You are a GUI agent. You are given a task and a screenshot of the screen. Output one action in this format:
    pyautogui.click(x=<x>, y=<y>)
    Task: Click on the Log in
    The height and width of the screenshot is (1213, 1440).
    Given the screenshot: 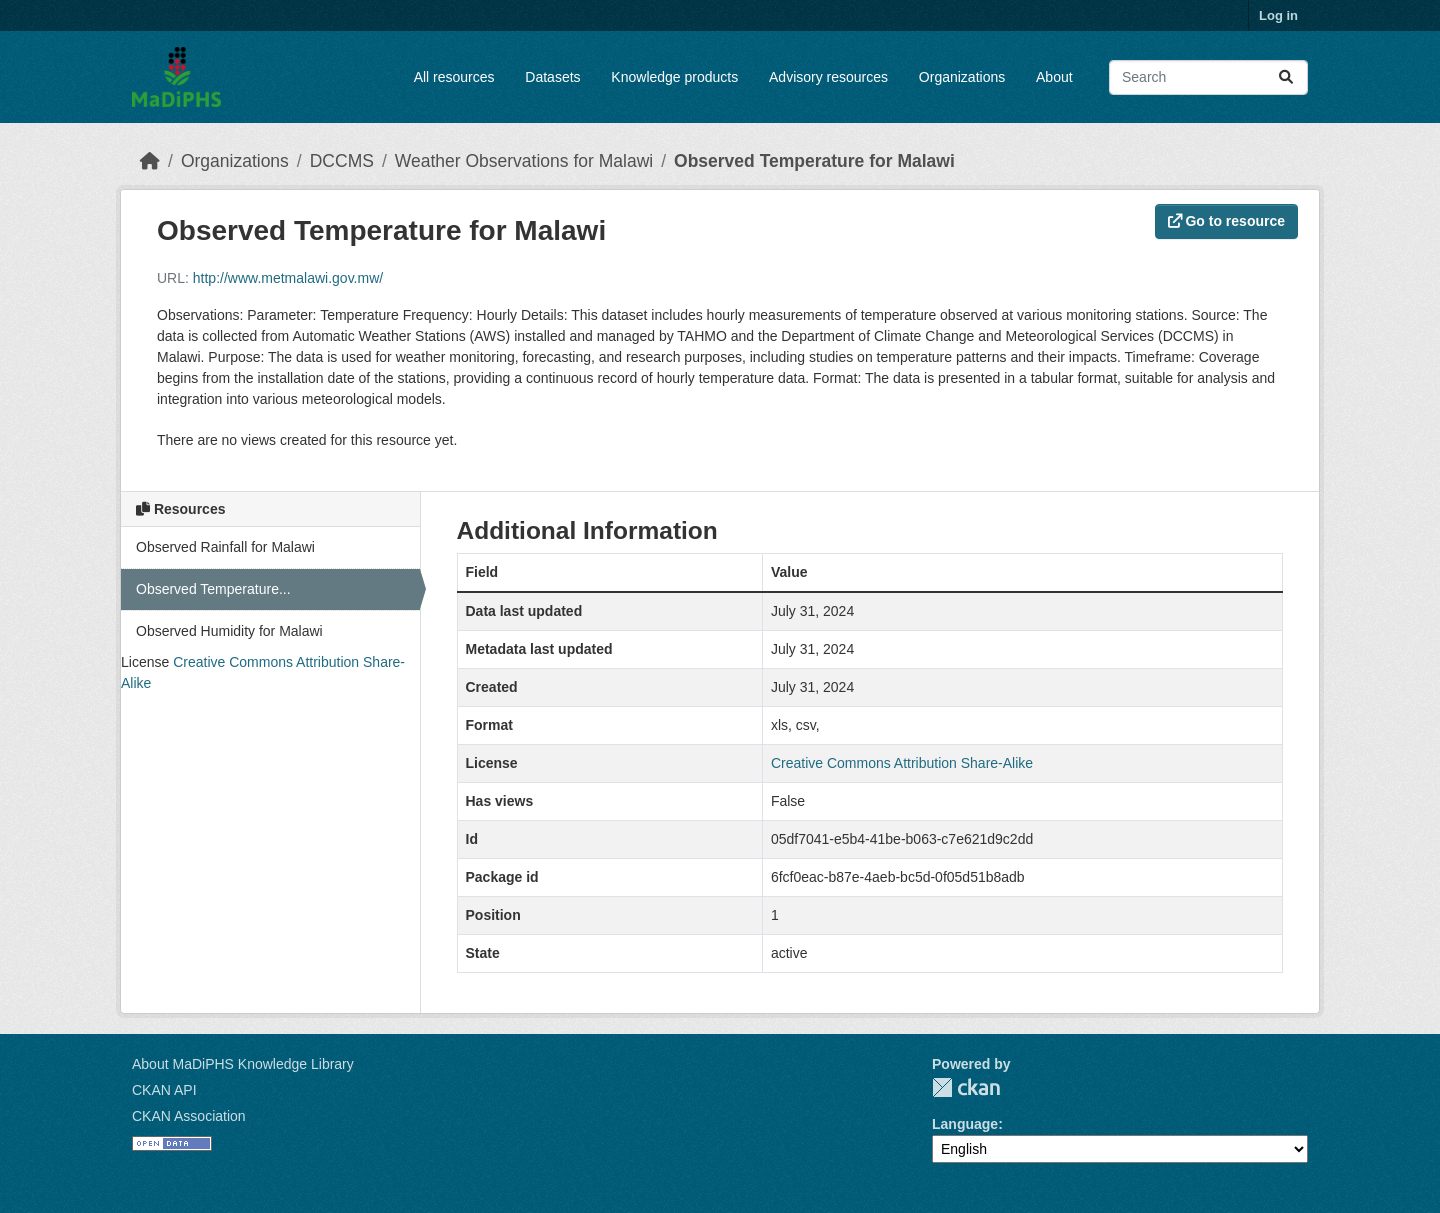 What is the action you would take?
    pyautogui.click(x=1278, y=15)
    